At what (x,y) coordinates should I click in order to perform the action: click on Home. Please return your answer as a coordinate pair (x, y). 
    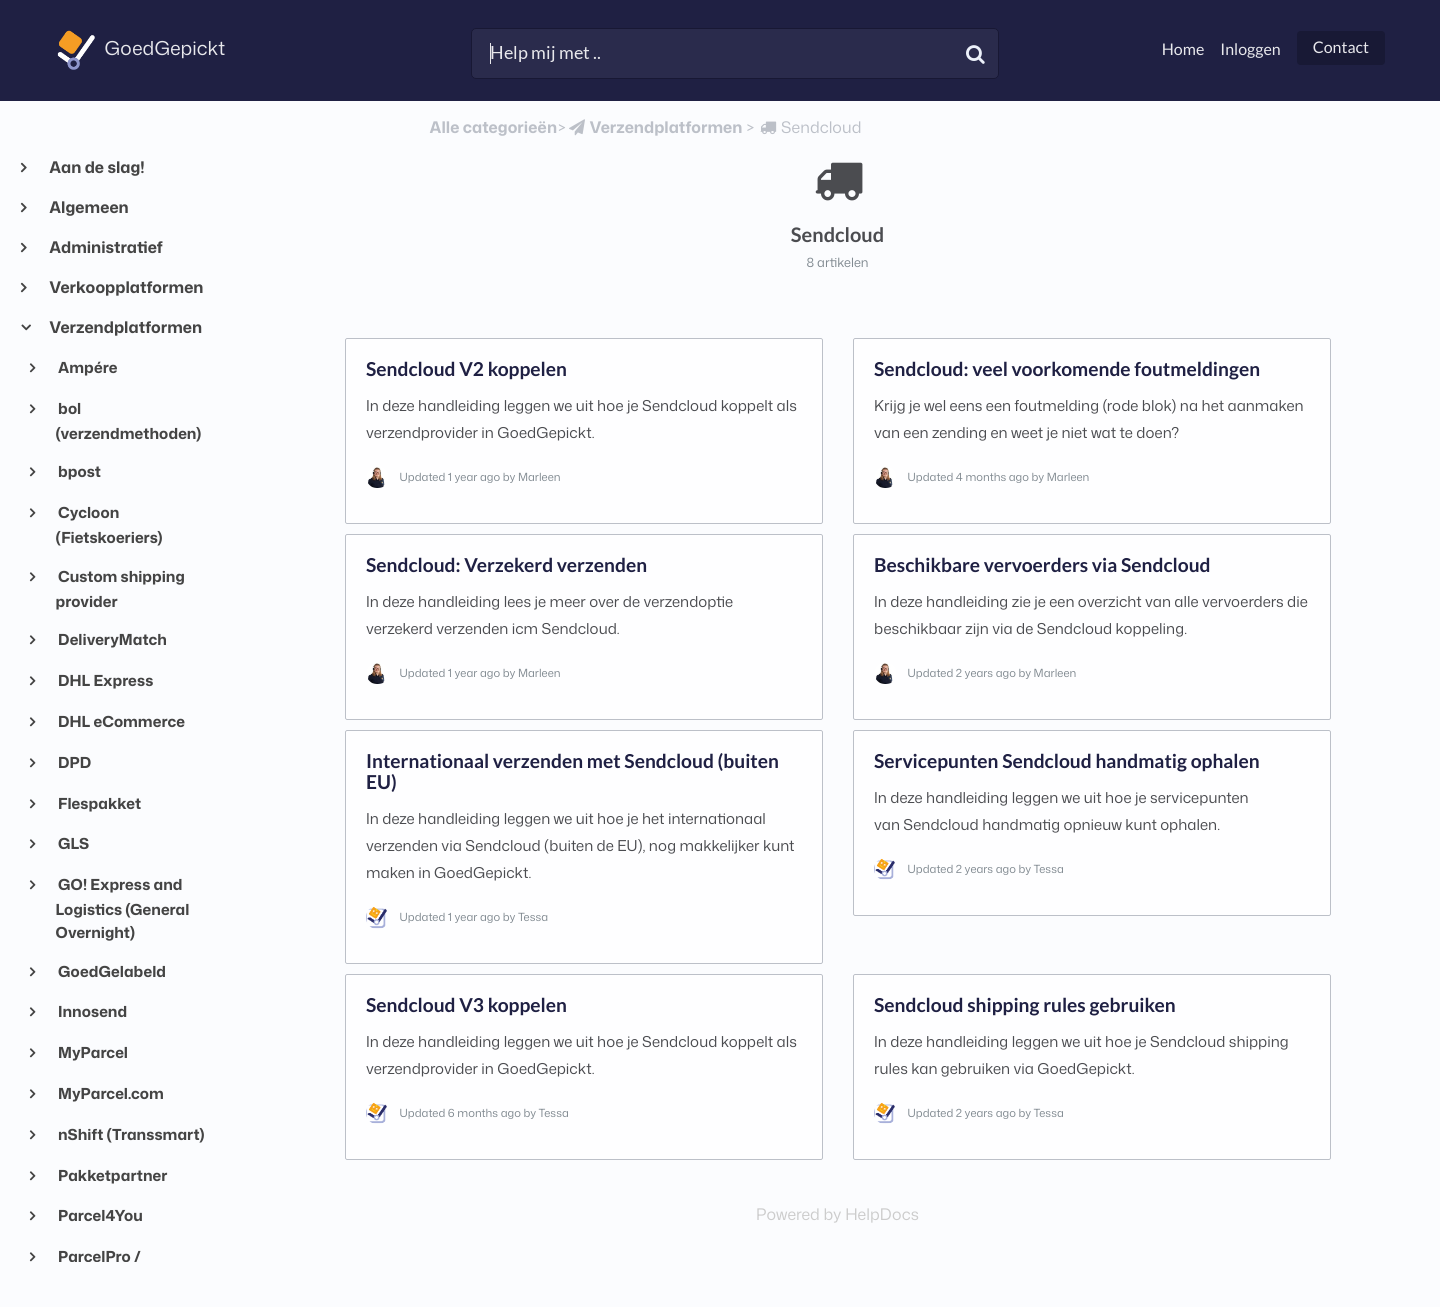
    Looking at the image, I should click on (1183, 49).